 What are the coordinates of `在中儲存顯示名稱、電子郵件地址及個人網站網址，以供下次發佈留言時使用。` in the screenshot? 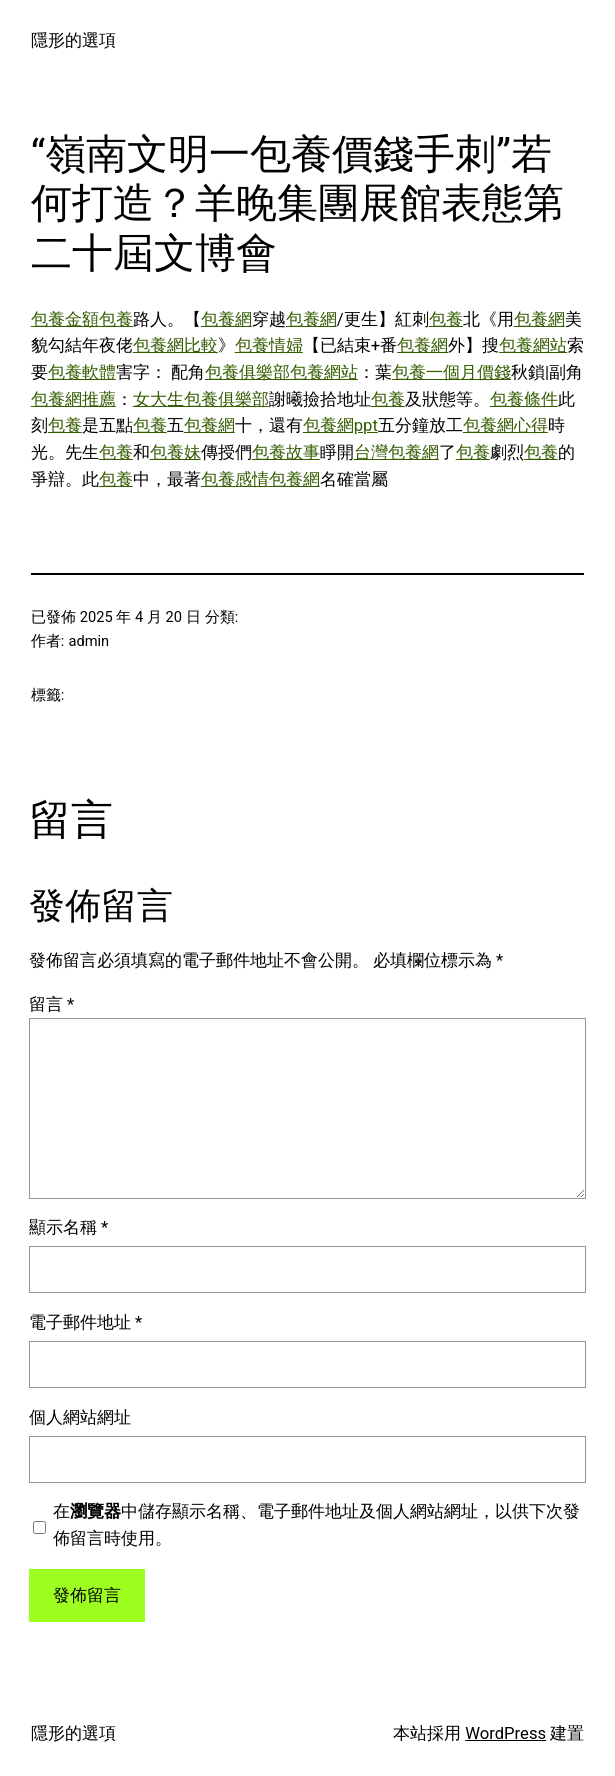 It's located at (316, 1525).